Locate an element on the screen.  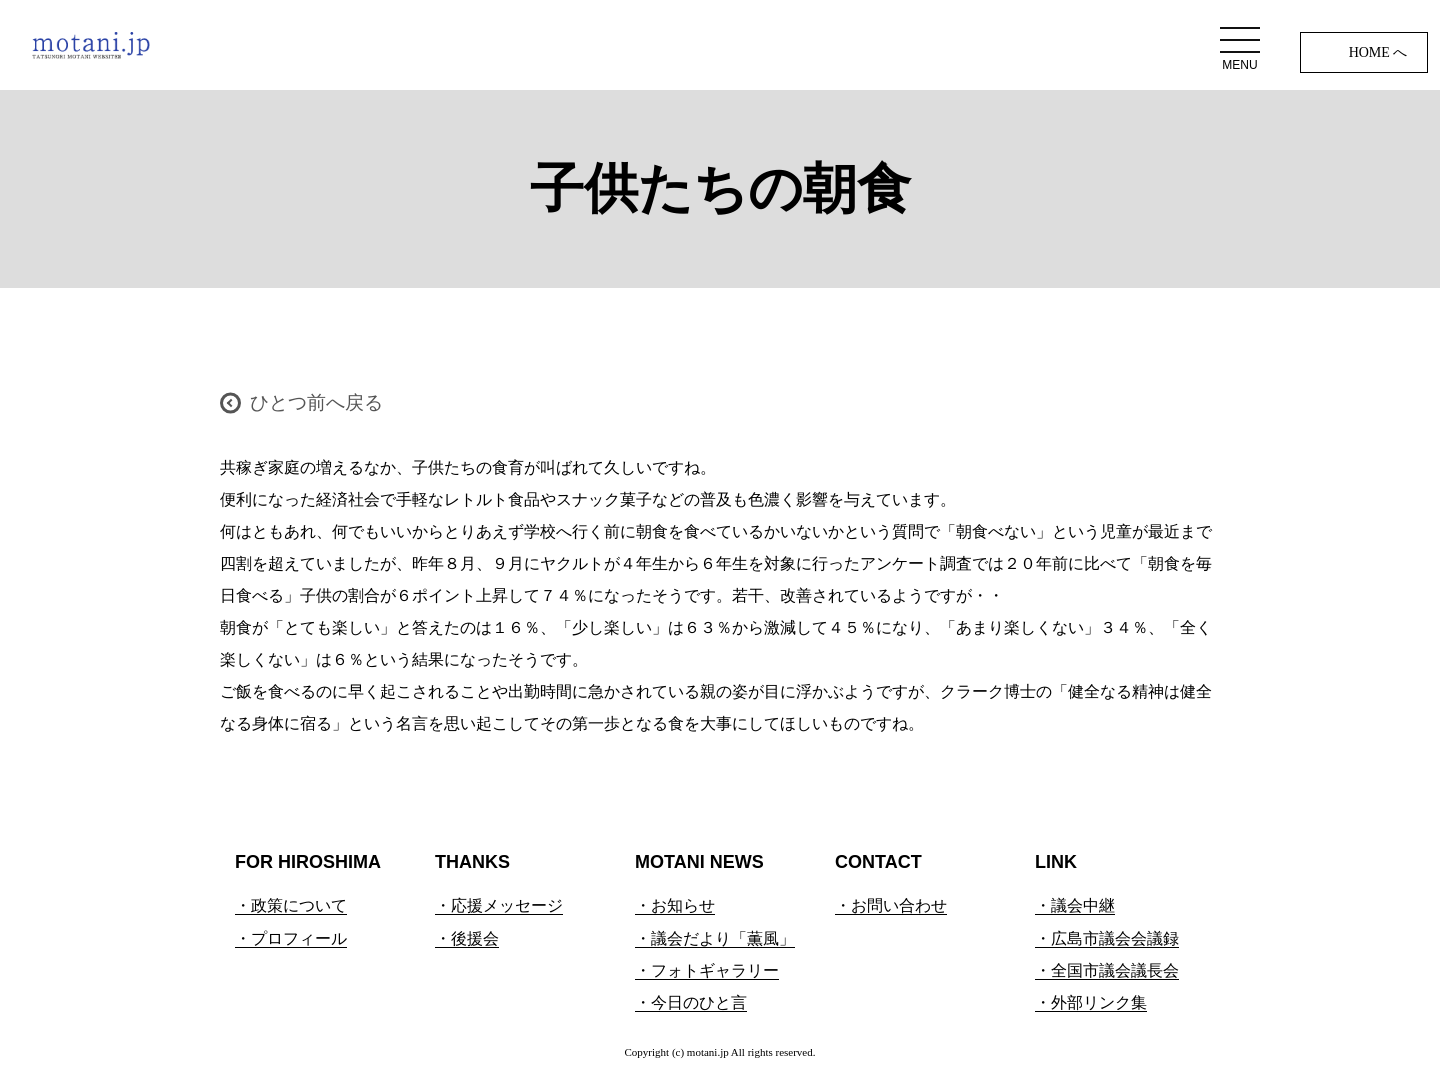
・今日のひと言 is located at coordinates (691, 1002).